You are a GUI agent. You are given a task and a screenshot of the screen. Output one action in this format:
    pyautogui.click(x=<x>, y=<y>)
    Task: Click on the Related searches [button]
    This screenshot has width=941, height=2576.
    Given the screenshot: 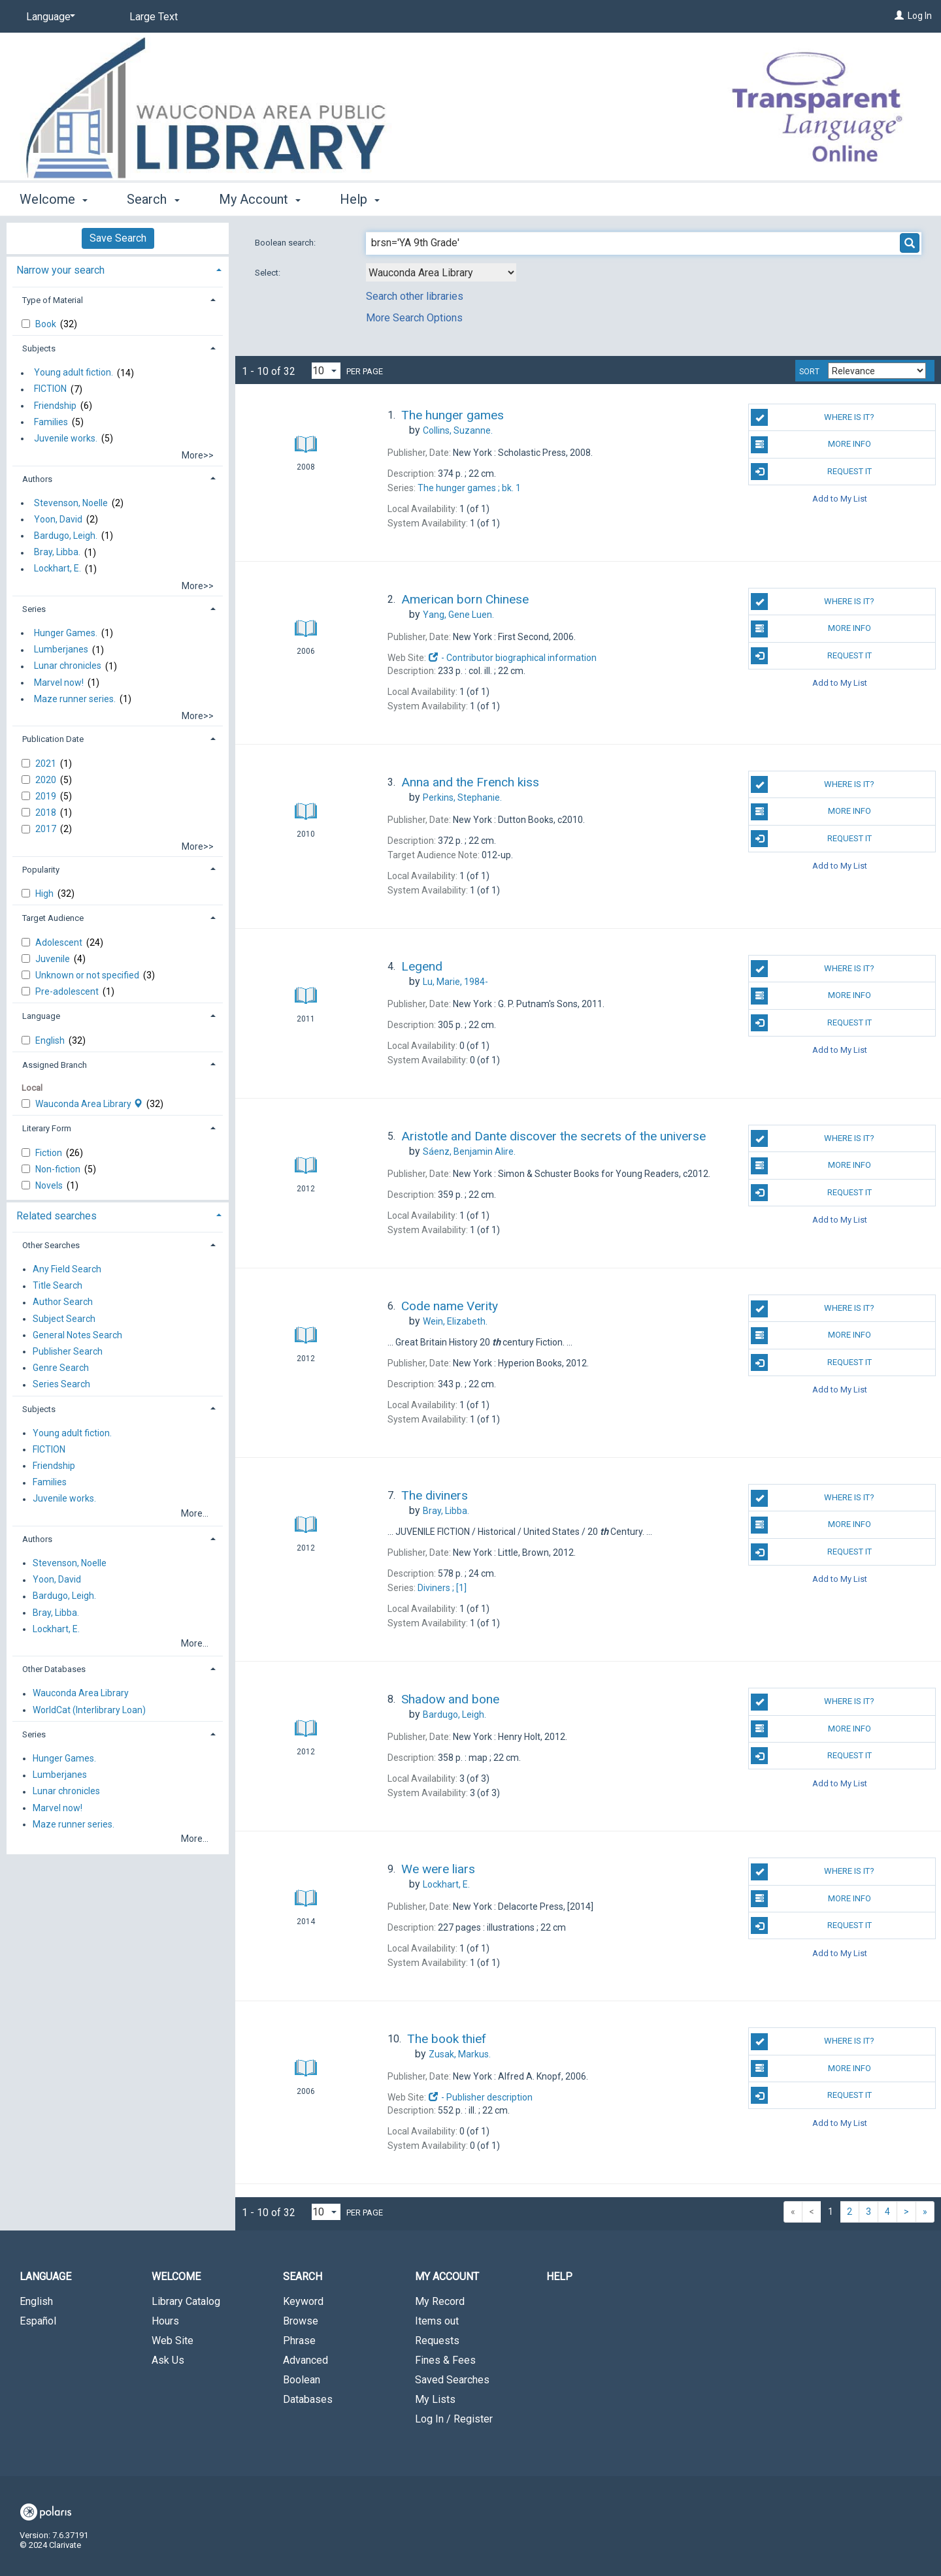 What is the action you would take?
    pyautogui.click(x=56, y=1216)
    